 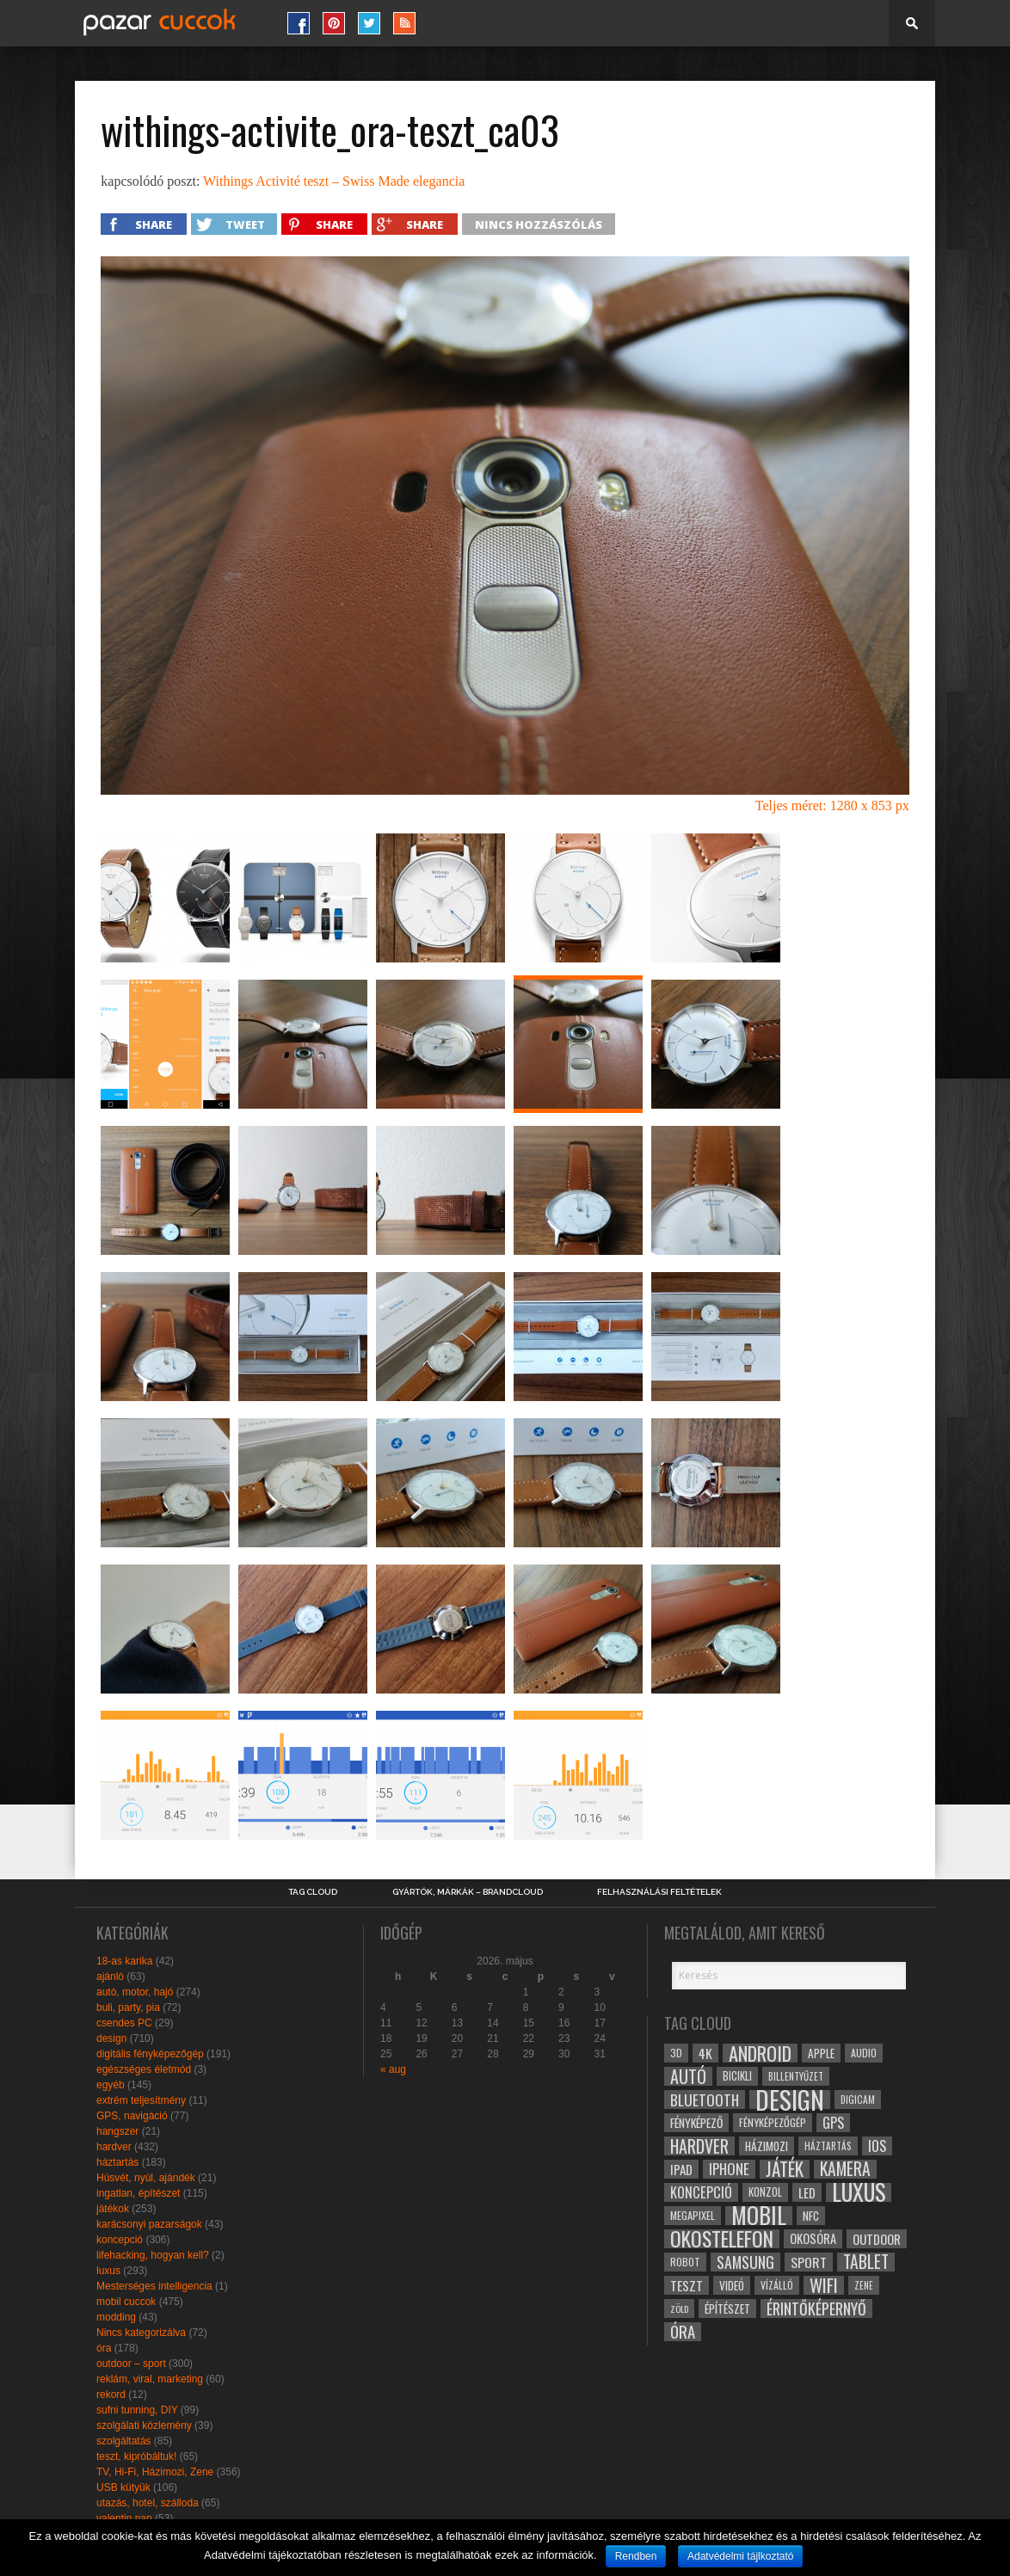 I want to click on robot [robot (28 elem)], so click(x=685, y=2261).